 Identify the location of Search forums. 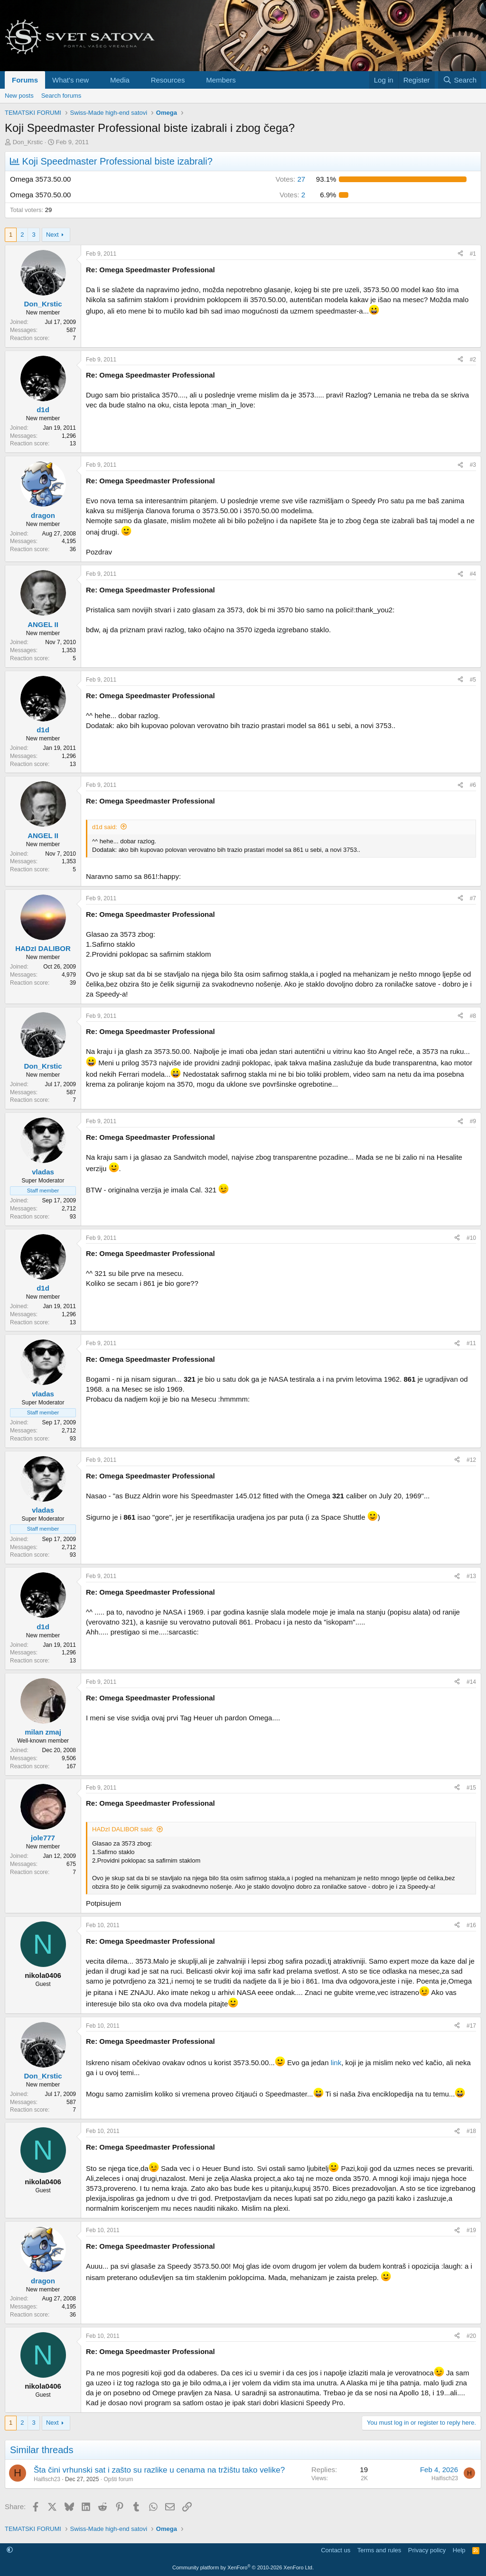
(61, 95).